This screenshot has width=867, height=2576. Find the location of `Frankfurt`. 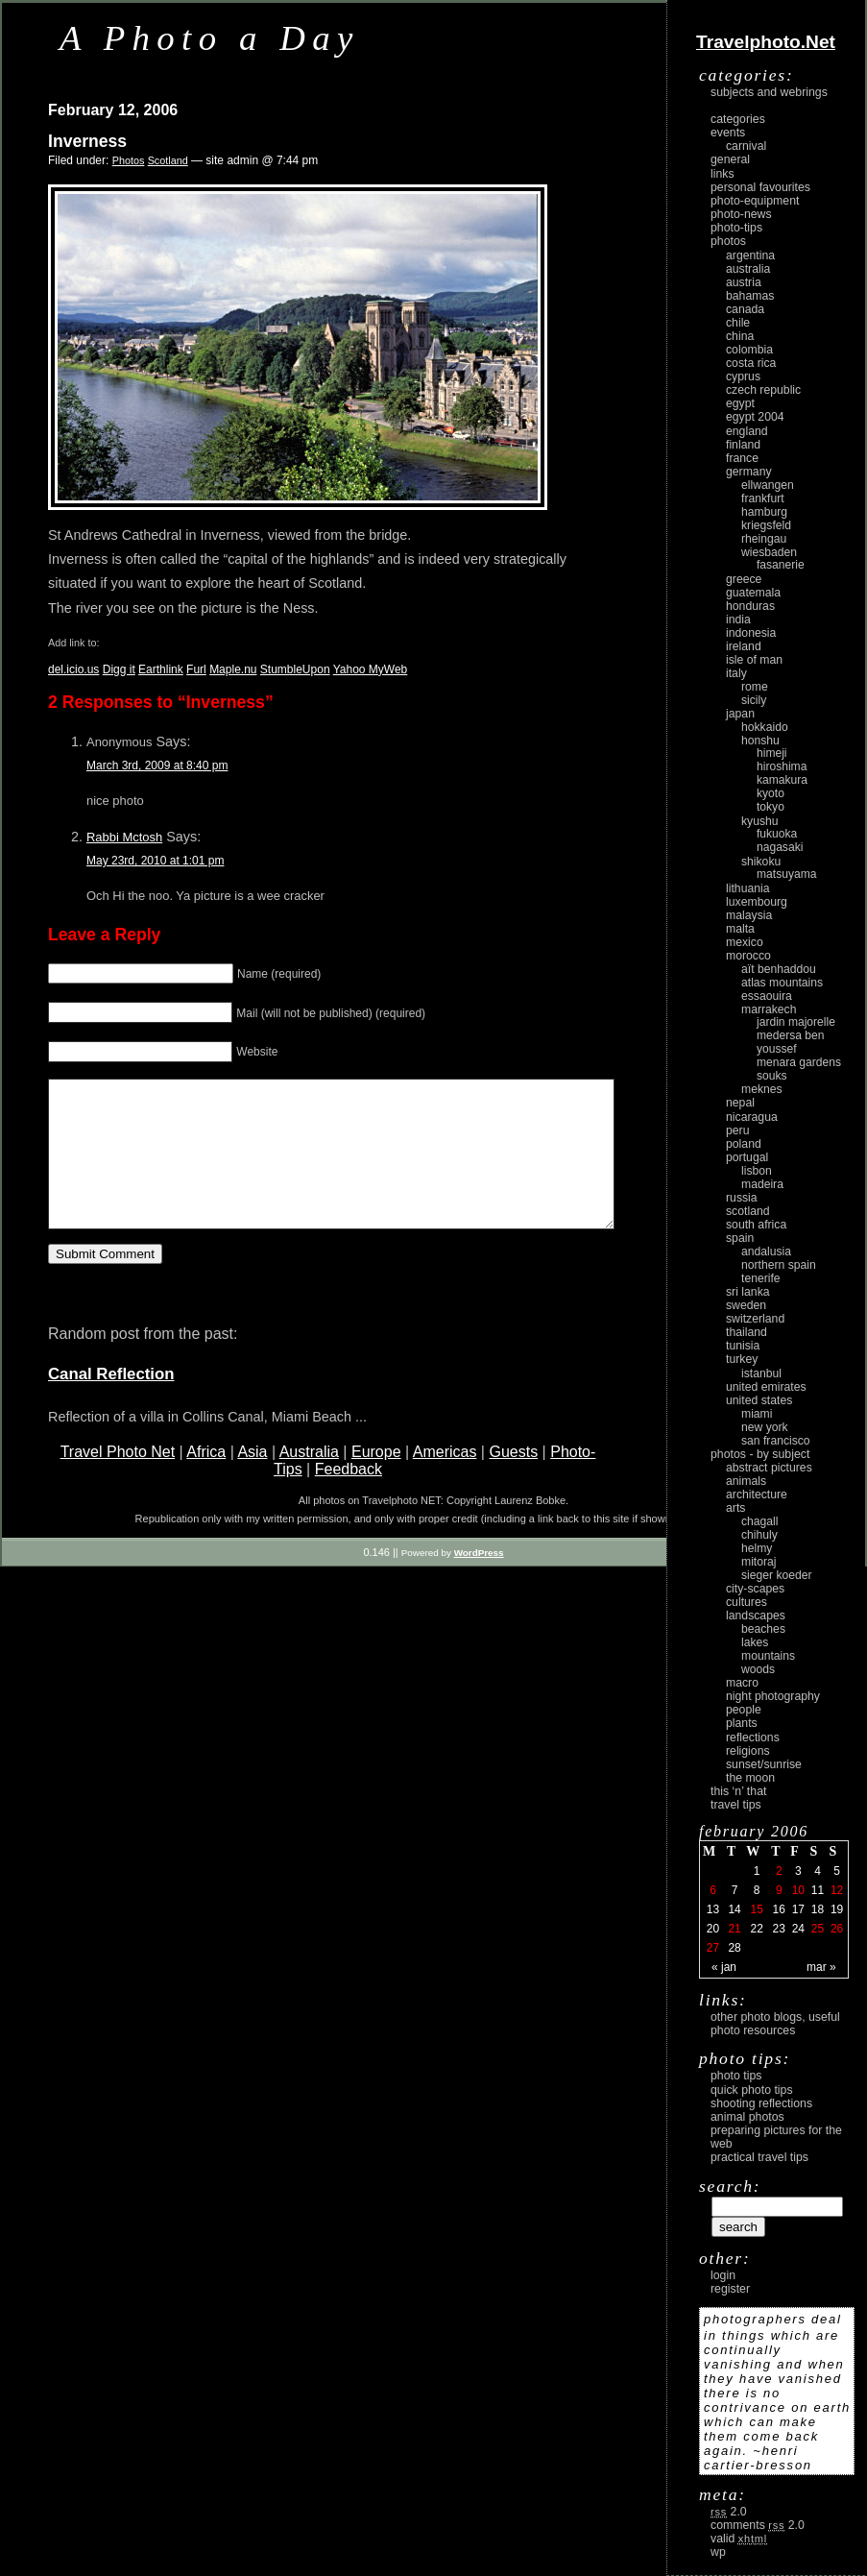

Frankfurt is located at coordinates (762, 498).